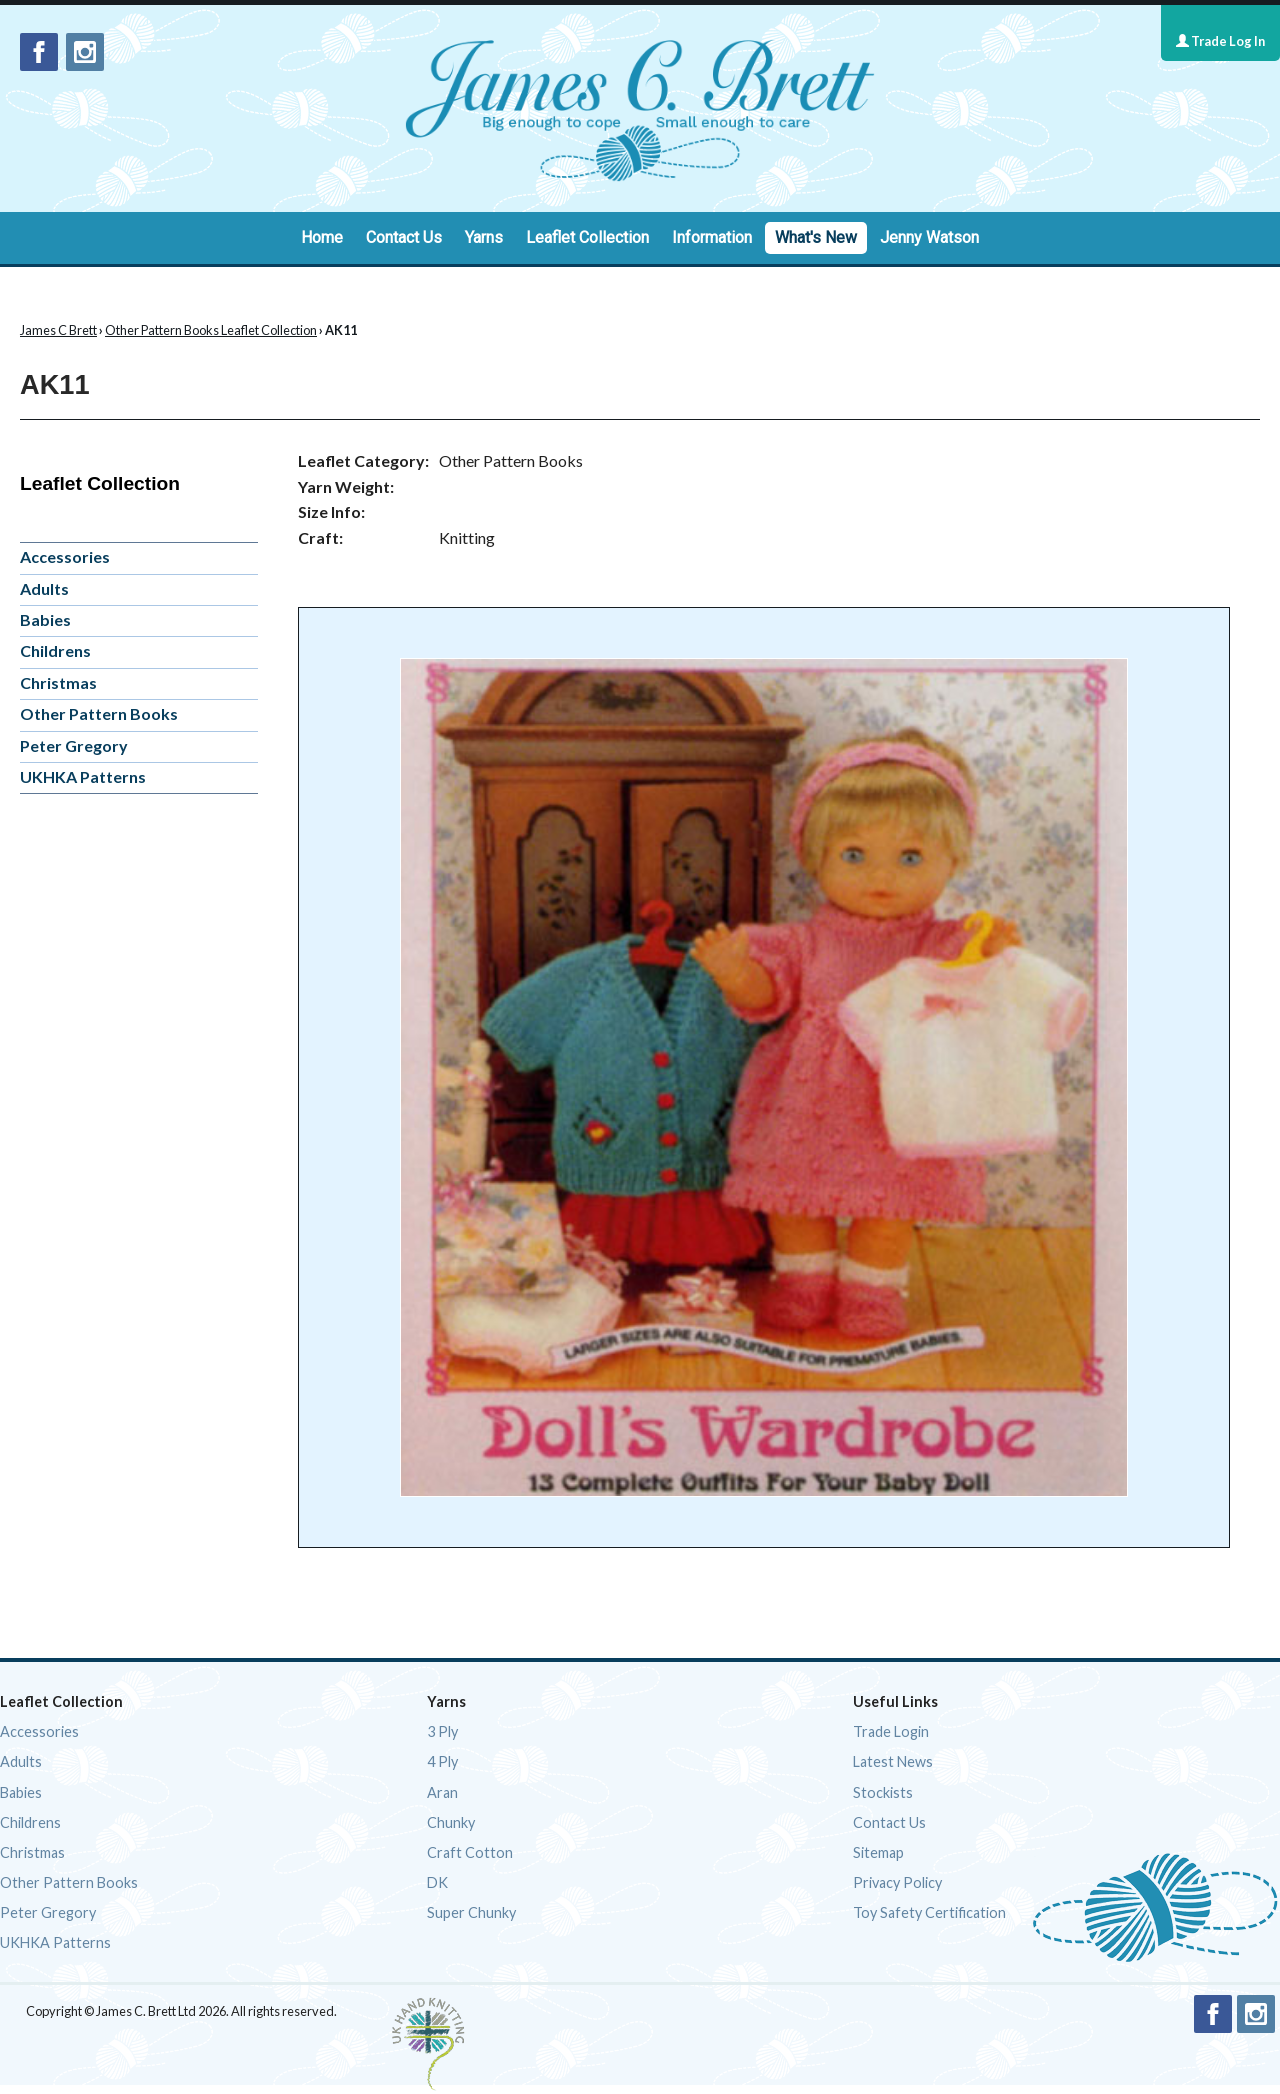 The image size is (1280, 2094). Describe the element at coordinates (712, 237) in the screenshot. I see `Information` at that location.